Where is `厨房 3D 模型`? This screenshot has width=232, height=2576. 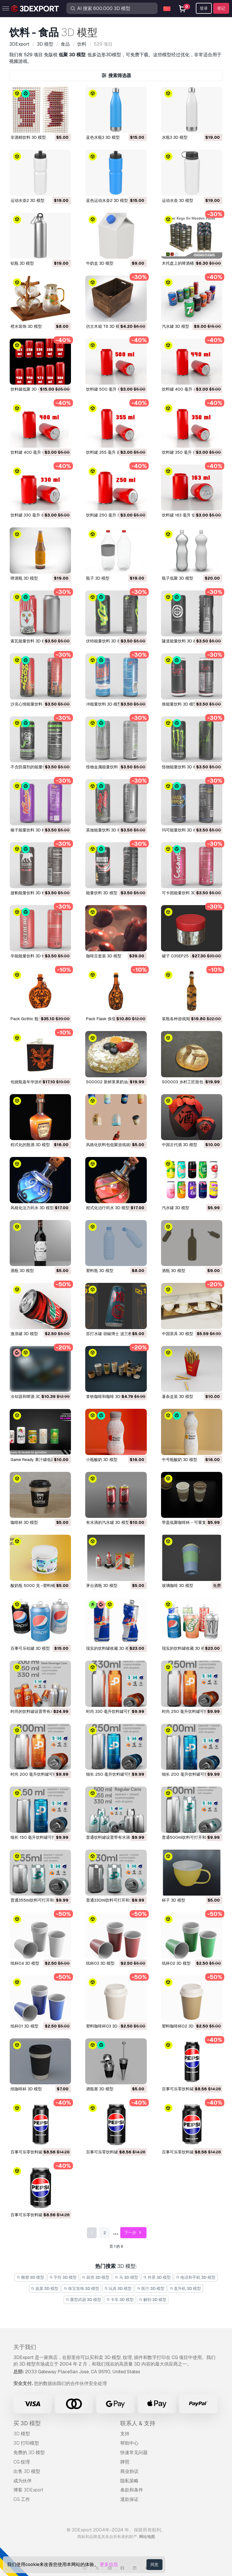 厨房 3D 模型 is located at coordinates (95, 2277).